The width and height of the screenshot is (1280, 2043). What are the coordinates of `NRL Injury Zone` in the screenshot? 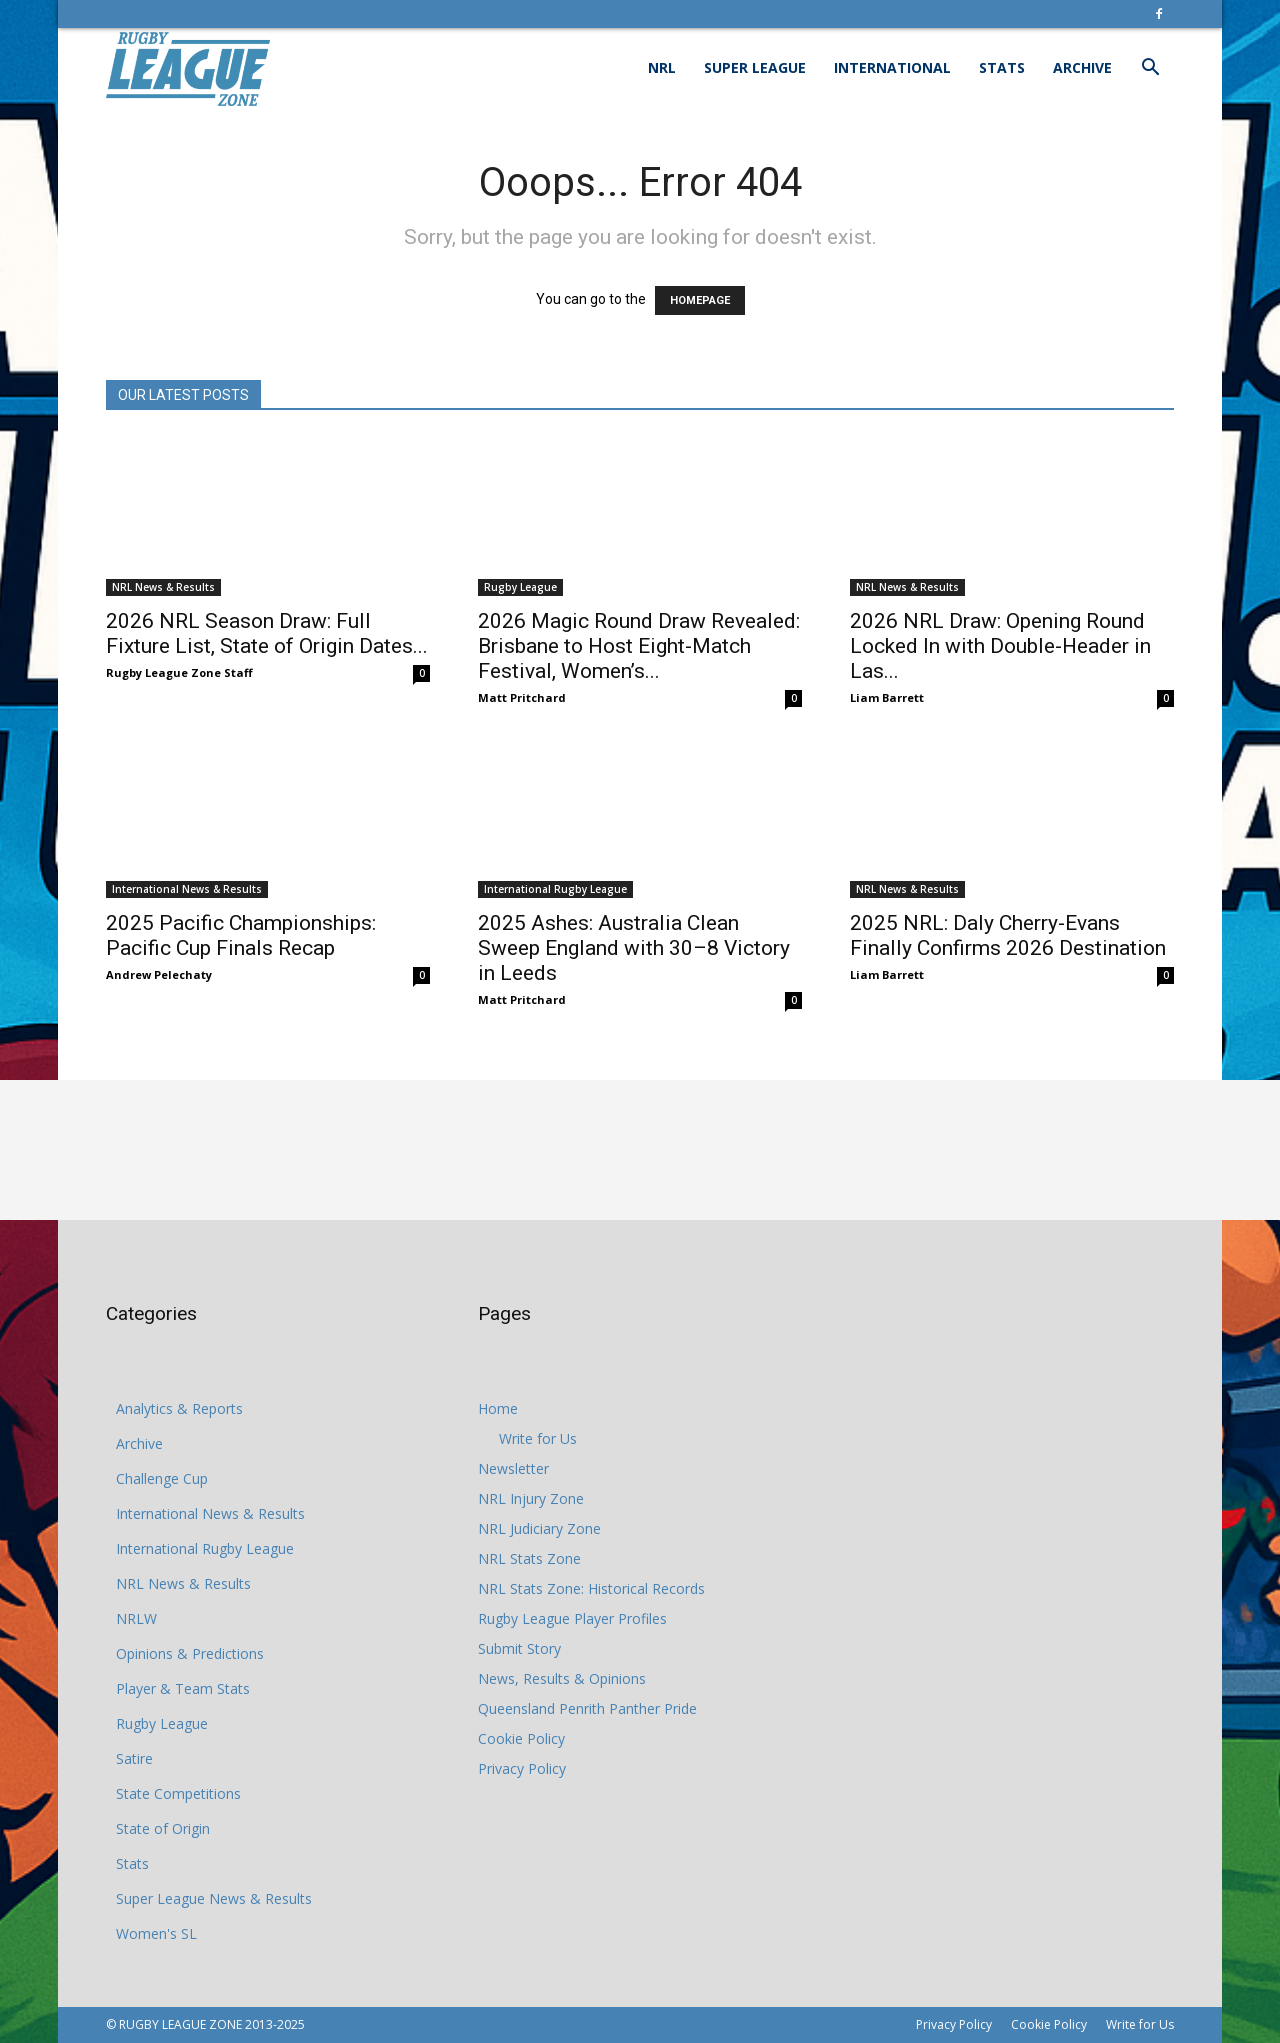 It's located at (531, 1498).